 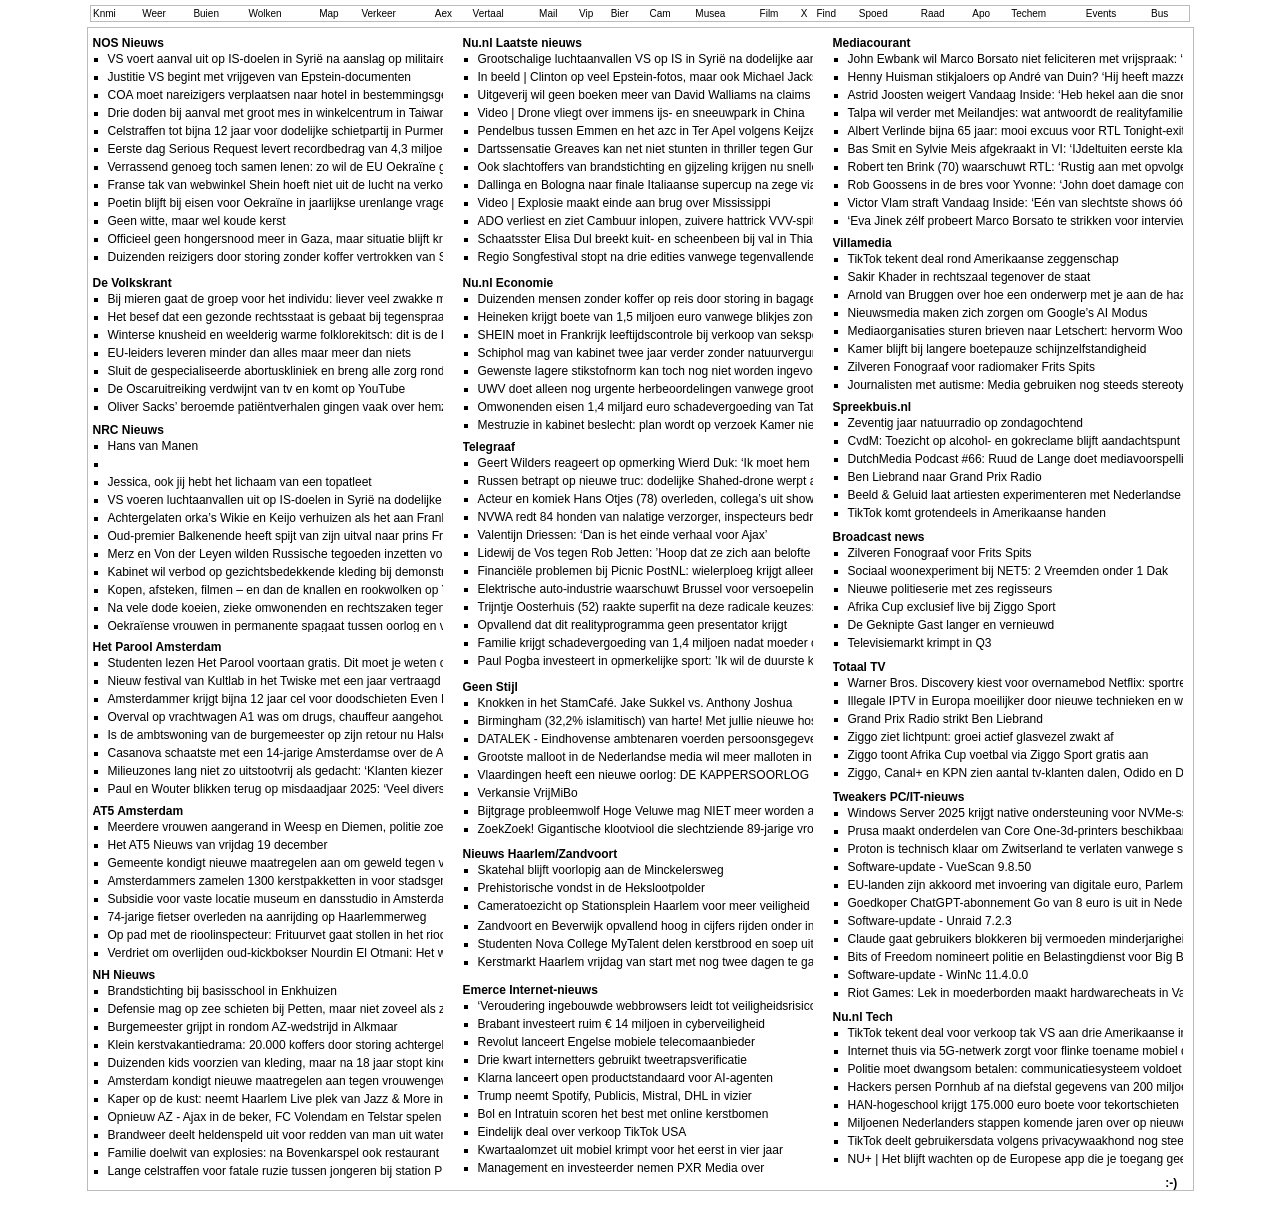 What do you see at coordinates (296, 257) in the screenshot?
I see `Duizenden reizigers door storing zonder koffer vertrokken van Schiphol` at bounding box center [296, 257].